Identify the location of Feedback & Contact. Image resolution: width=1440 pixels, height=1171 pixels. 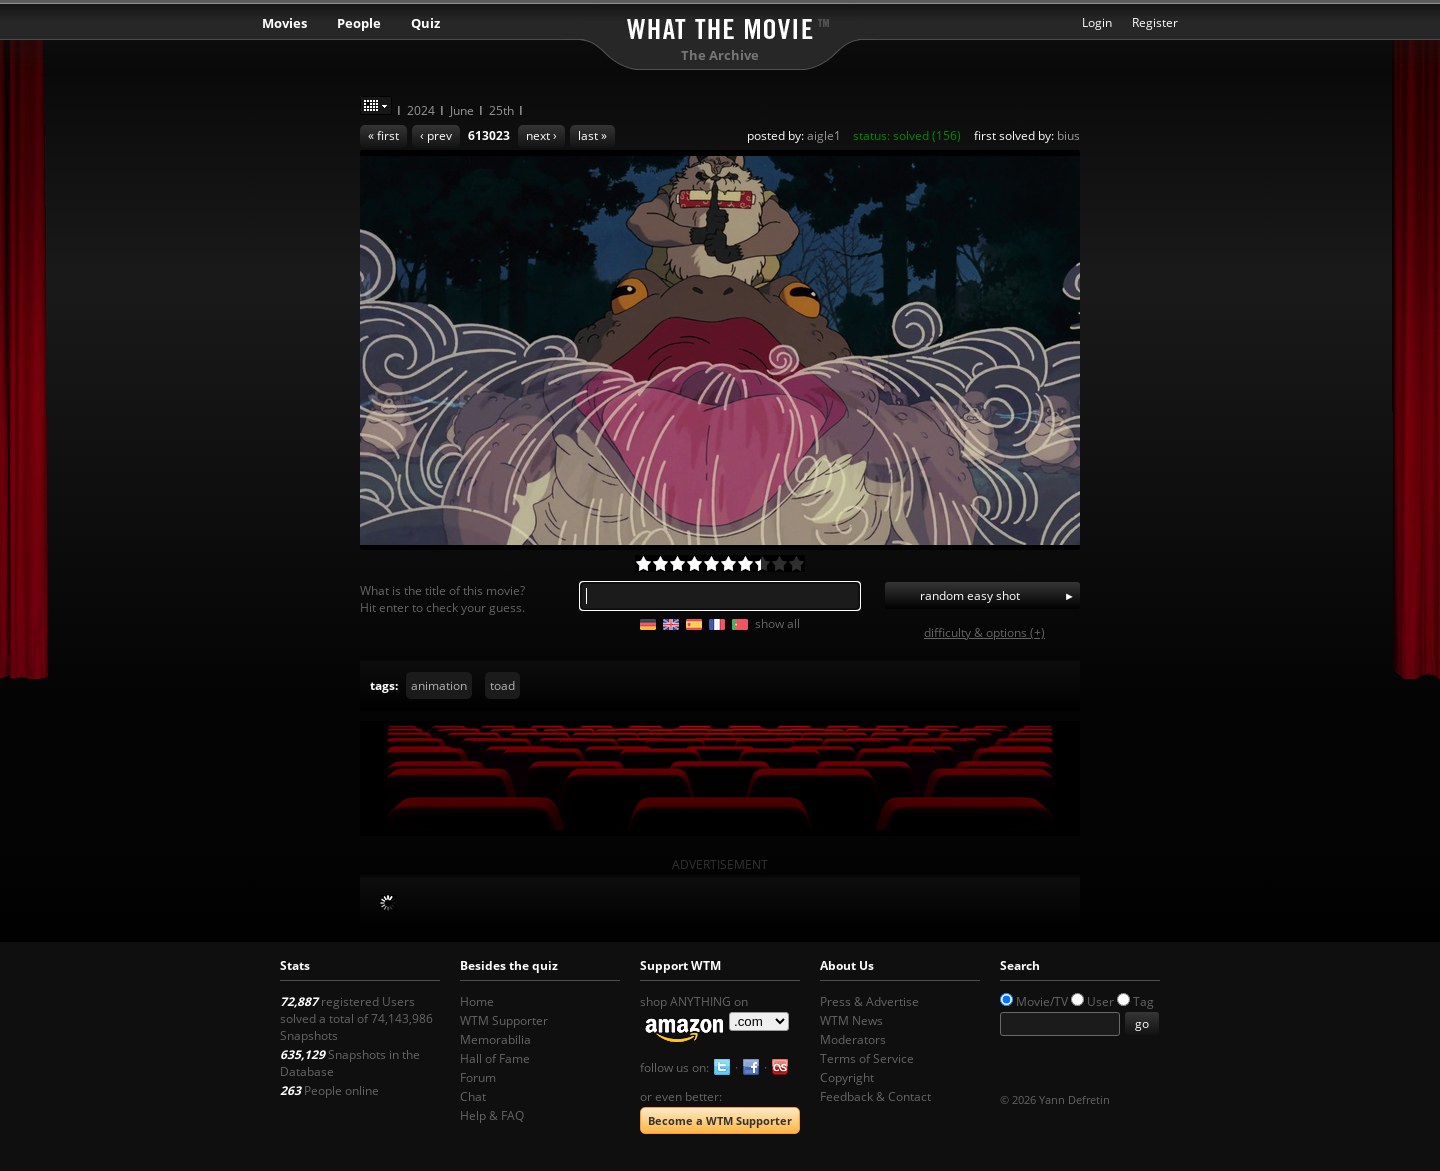
(875, 1096).